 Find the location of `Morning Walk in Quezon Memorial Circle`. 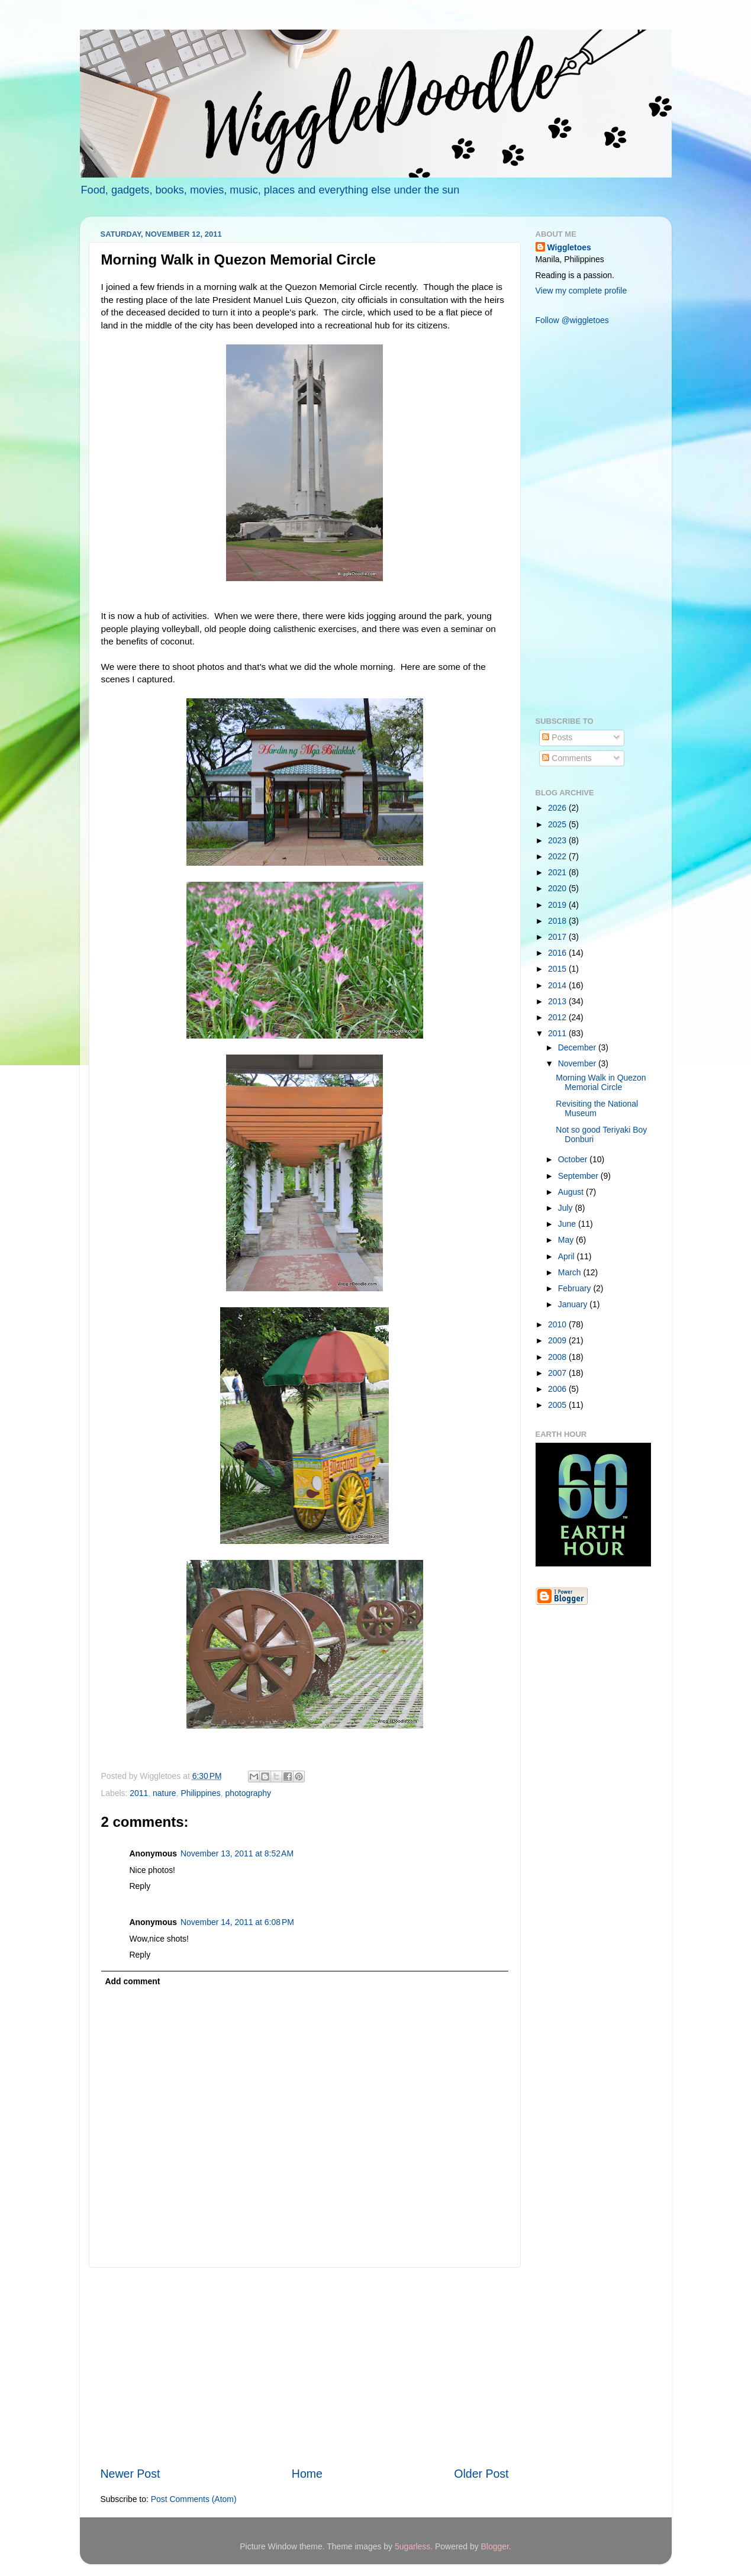

Morning Walk in Quezon Memorial Circle is located at coordinates (601, 1082).